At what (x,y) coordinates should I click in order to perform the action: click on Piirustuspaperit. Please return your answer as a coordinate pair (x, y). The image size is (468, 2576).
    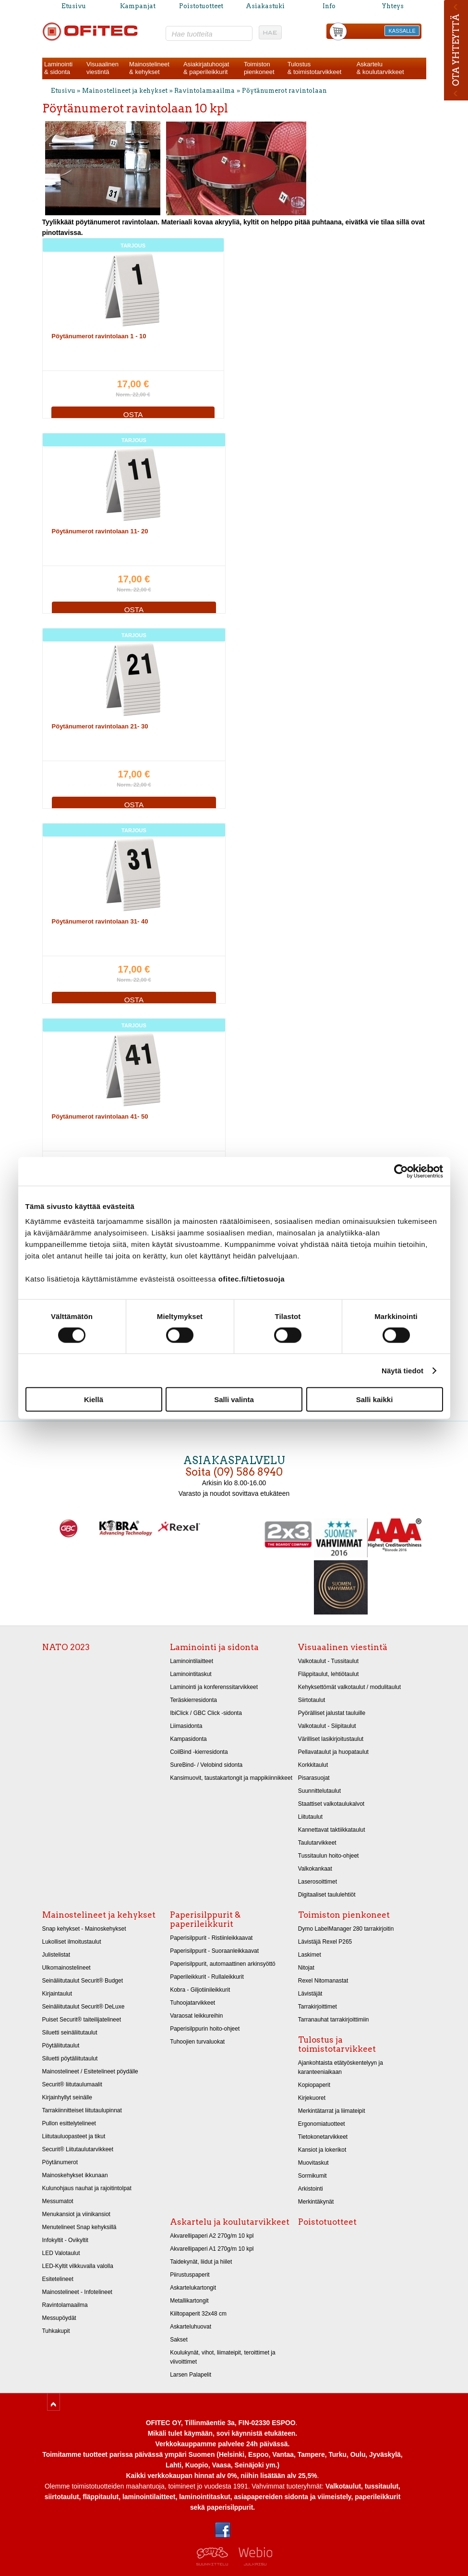
    Looking at the image, I should click on (190, 2274).